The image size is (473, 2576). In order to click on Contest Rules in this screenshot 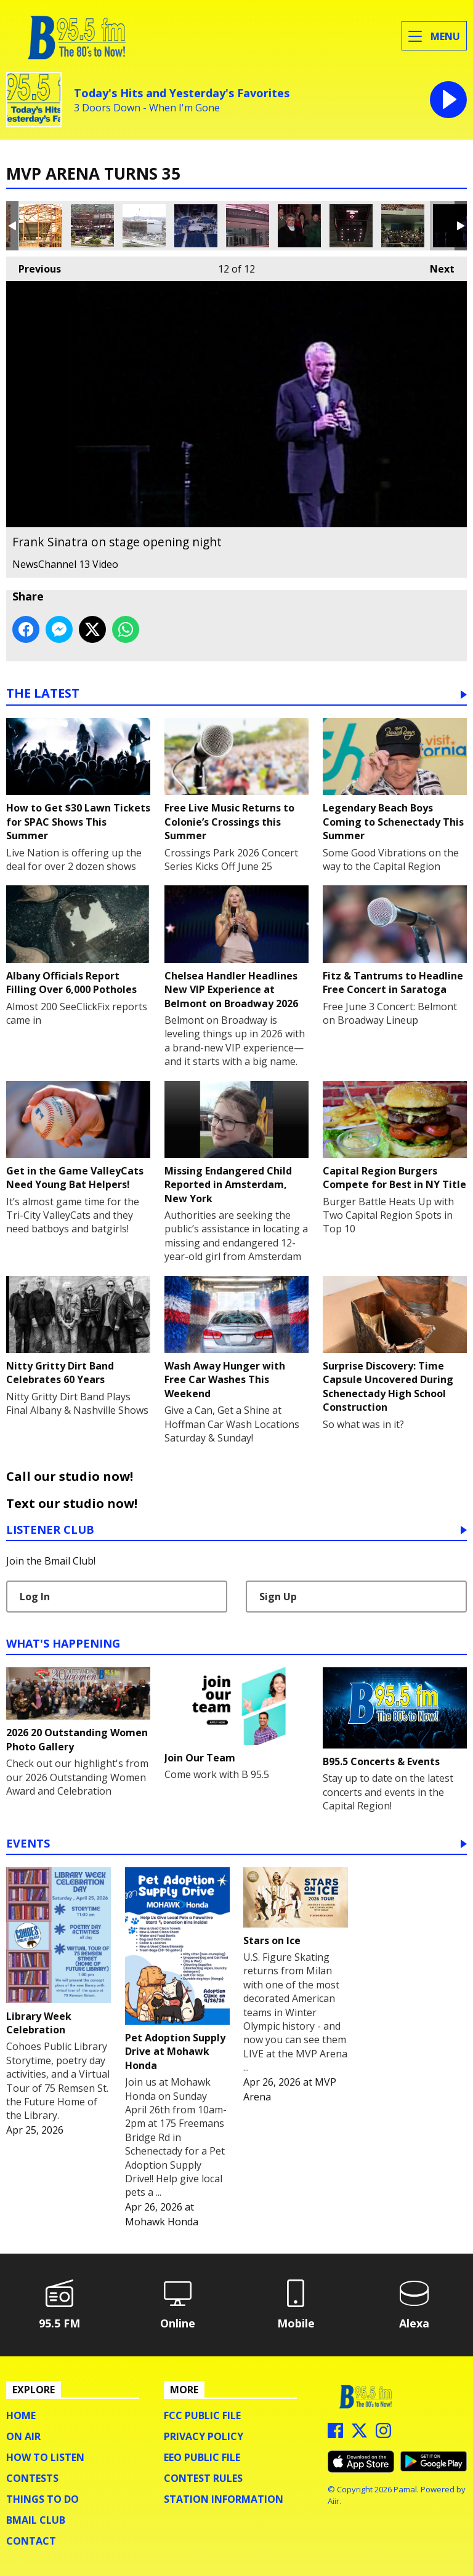, I will do `click(203, 2478)`.